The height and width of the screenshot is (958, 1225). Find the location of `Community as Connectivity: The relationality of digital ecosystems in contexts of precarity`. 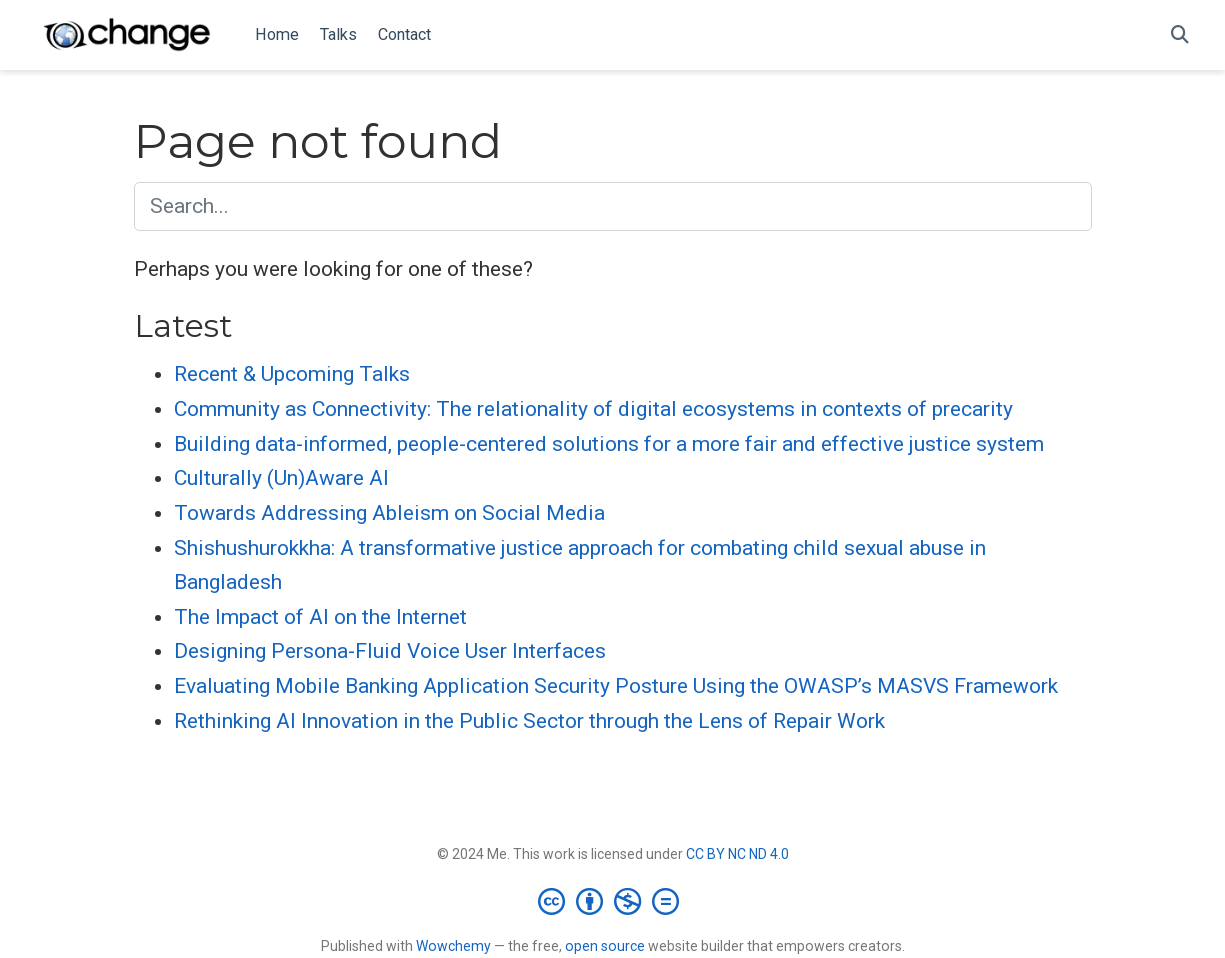

Community as Connectivity: The relationality of digital ecosystems in contexts of precarity is located at coordinates (593, 409).